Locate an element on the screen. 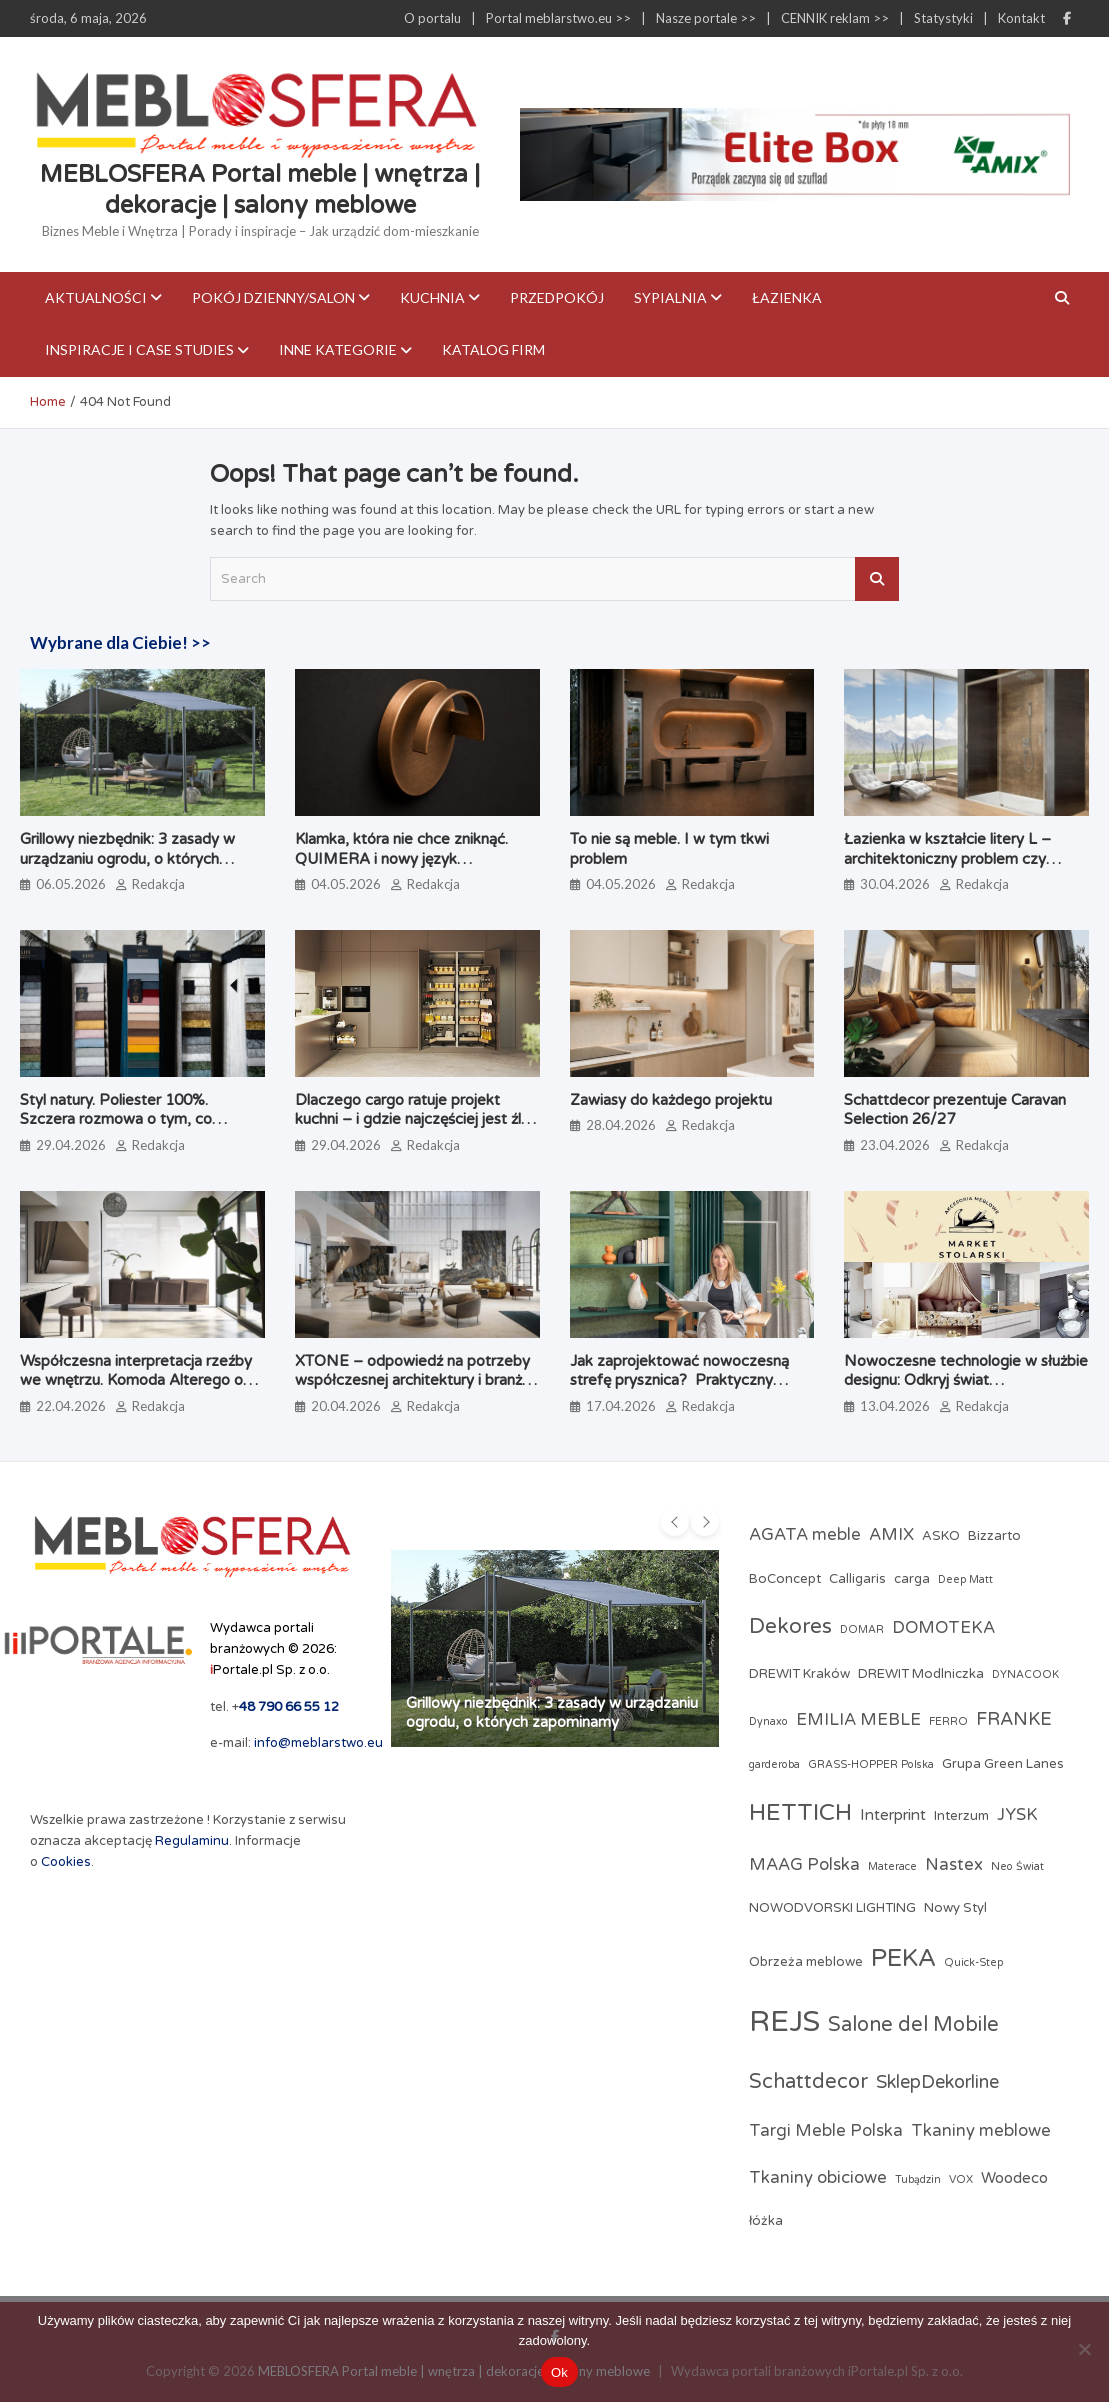 Image resolution: width=1109 pixels, height=2402 pixels. Nastex [Nastex (5 elementów)] is located at coordinates (954, 1865).